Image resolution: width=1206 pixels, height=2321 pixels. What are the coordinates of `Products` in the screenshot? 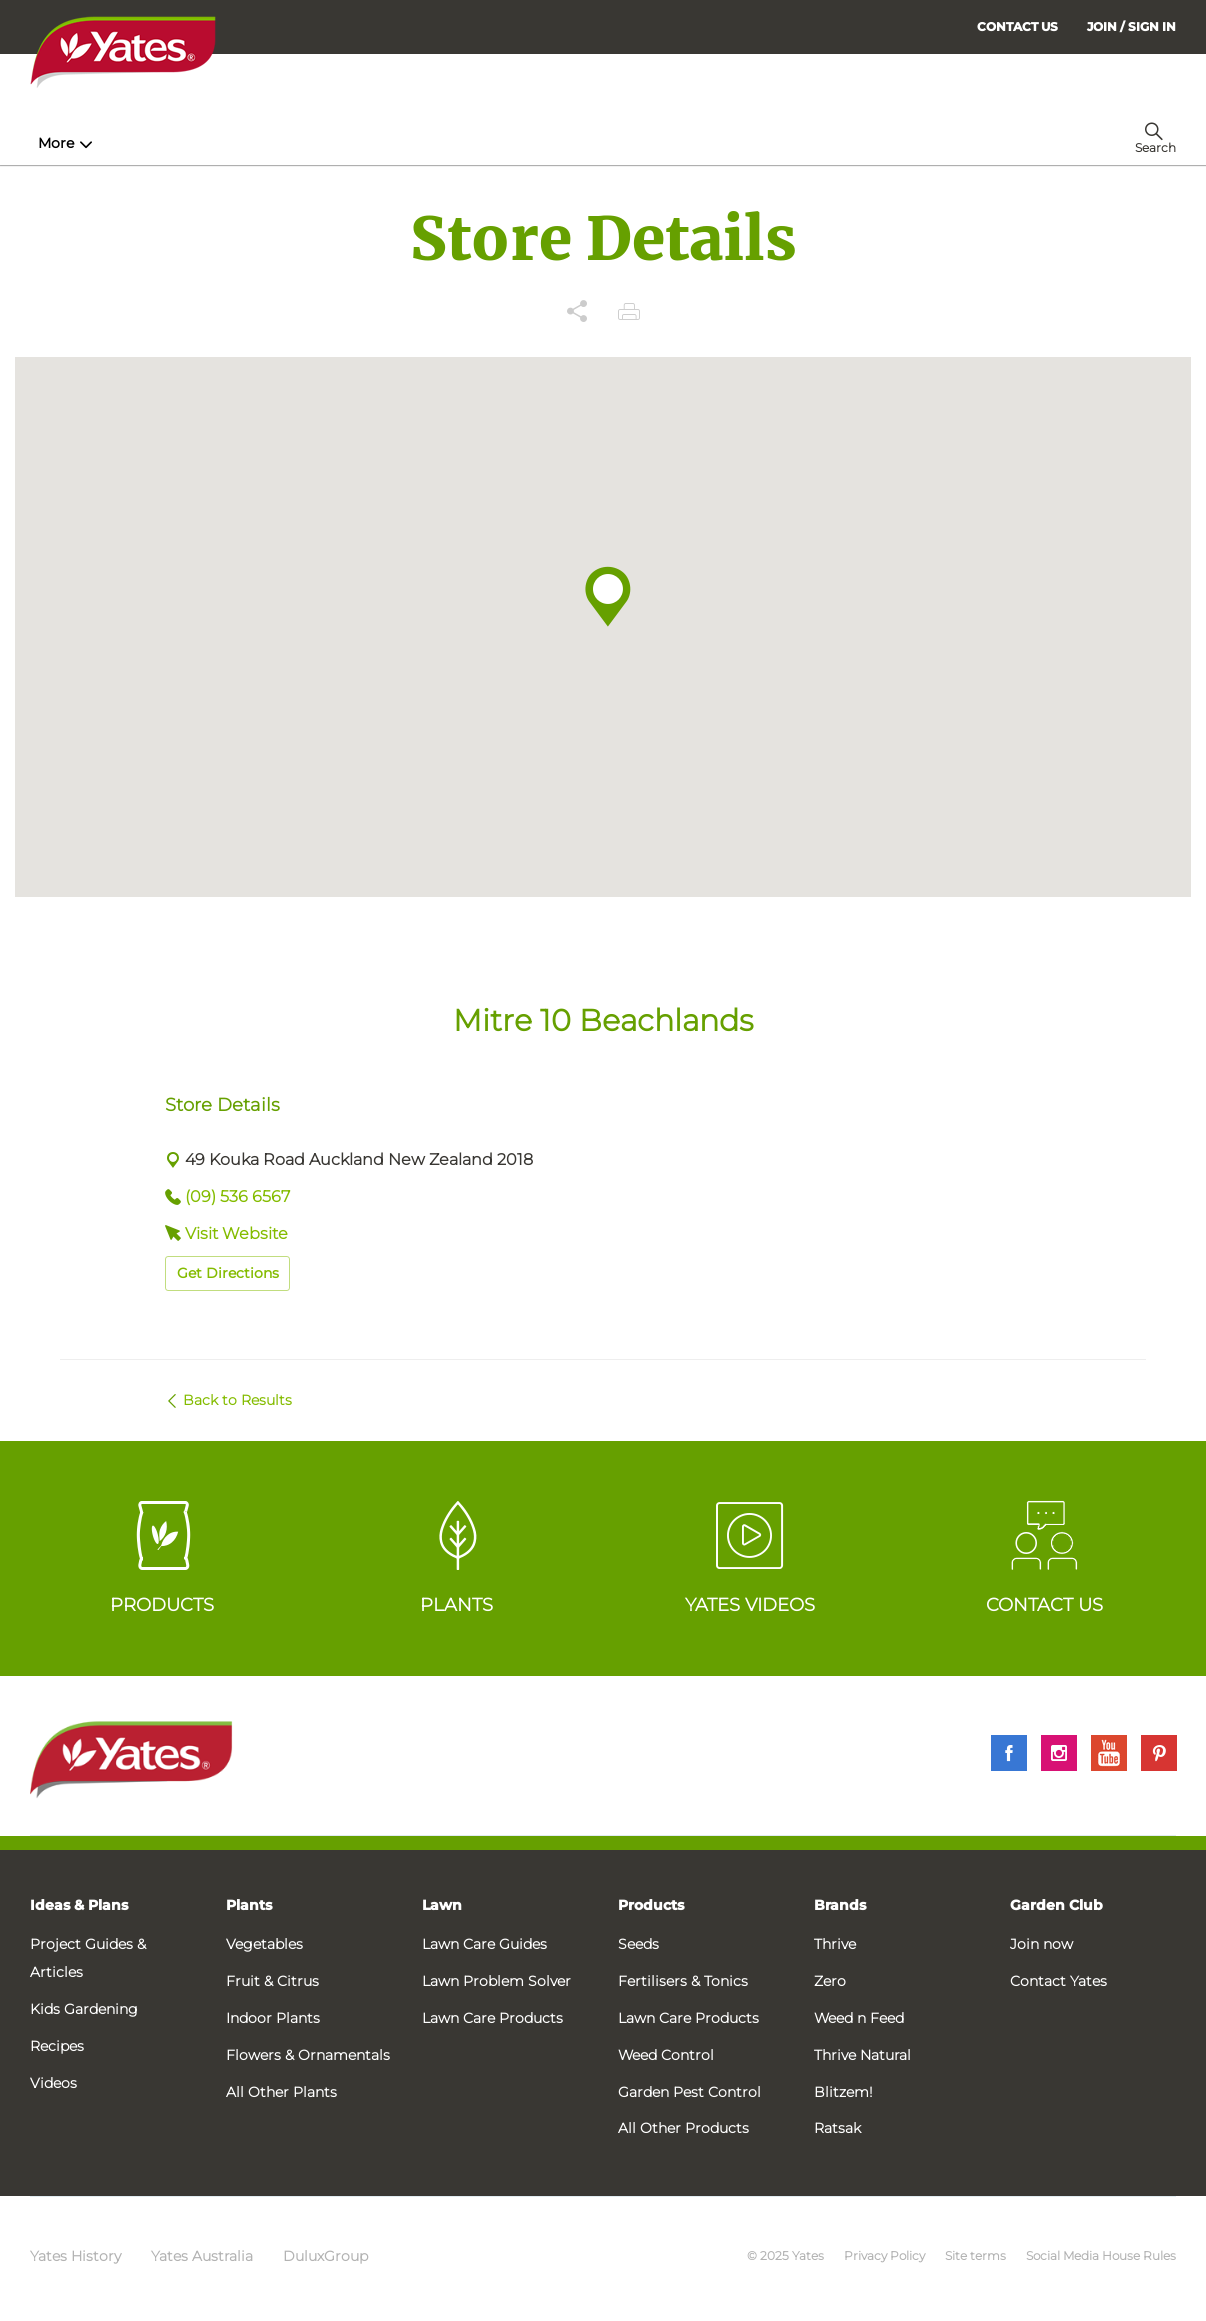 It's located at (651, 1905).